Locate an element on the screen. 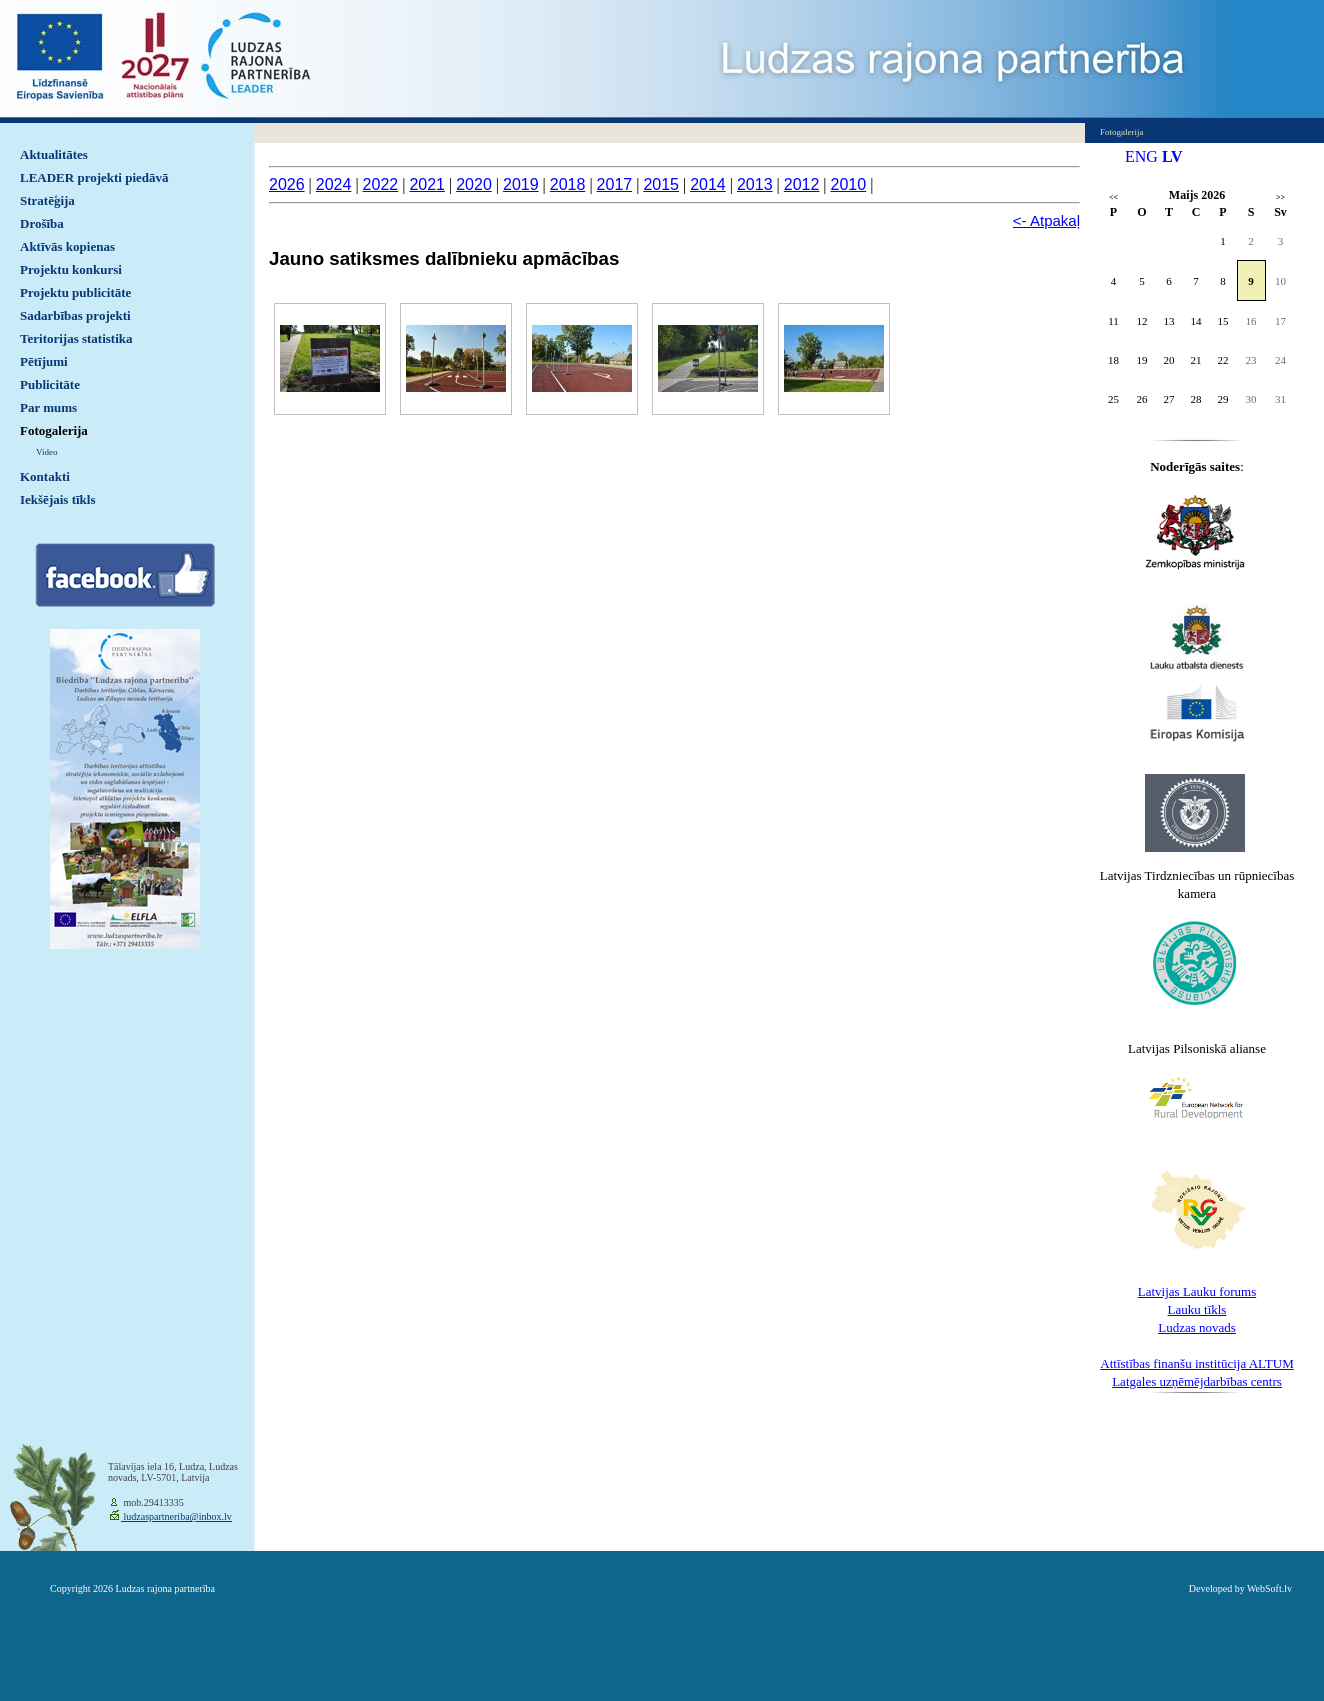 Image resolution: width=1324 pixels, height=1701 pixels. 2014 is located at coordinates (708, 184).